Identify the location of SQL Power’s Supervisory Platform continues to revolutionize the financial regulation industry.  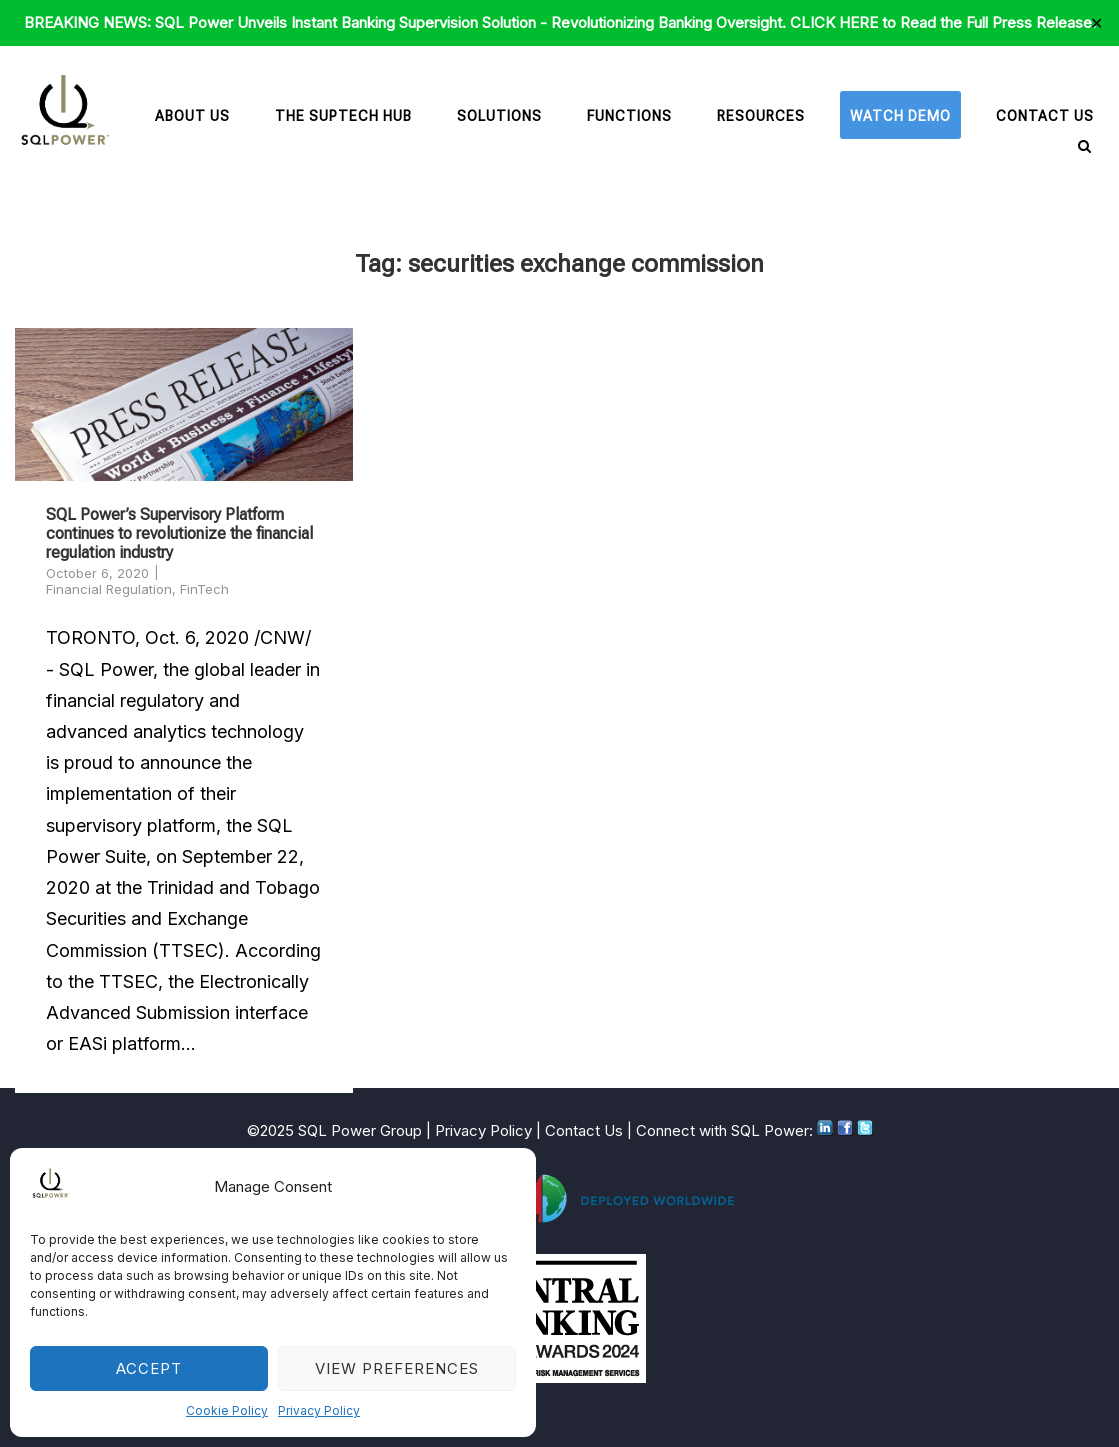
(179, 533).